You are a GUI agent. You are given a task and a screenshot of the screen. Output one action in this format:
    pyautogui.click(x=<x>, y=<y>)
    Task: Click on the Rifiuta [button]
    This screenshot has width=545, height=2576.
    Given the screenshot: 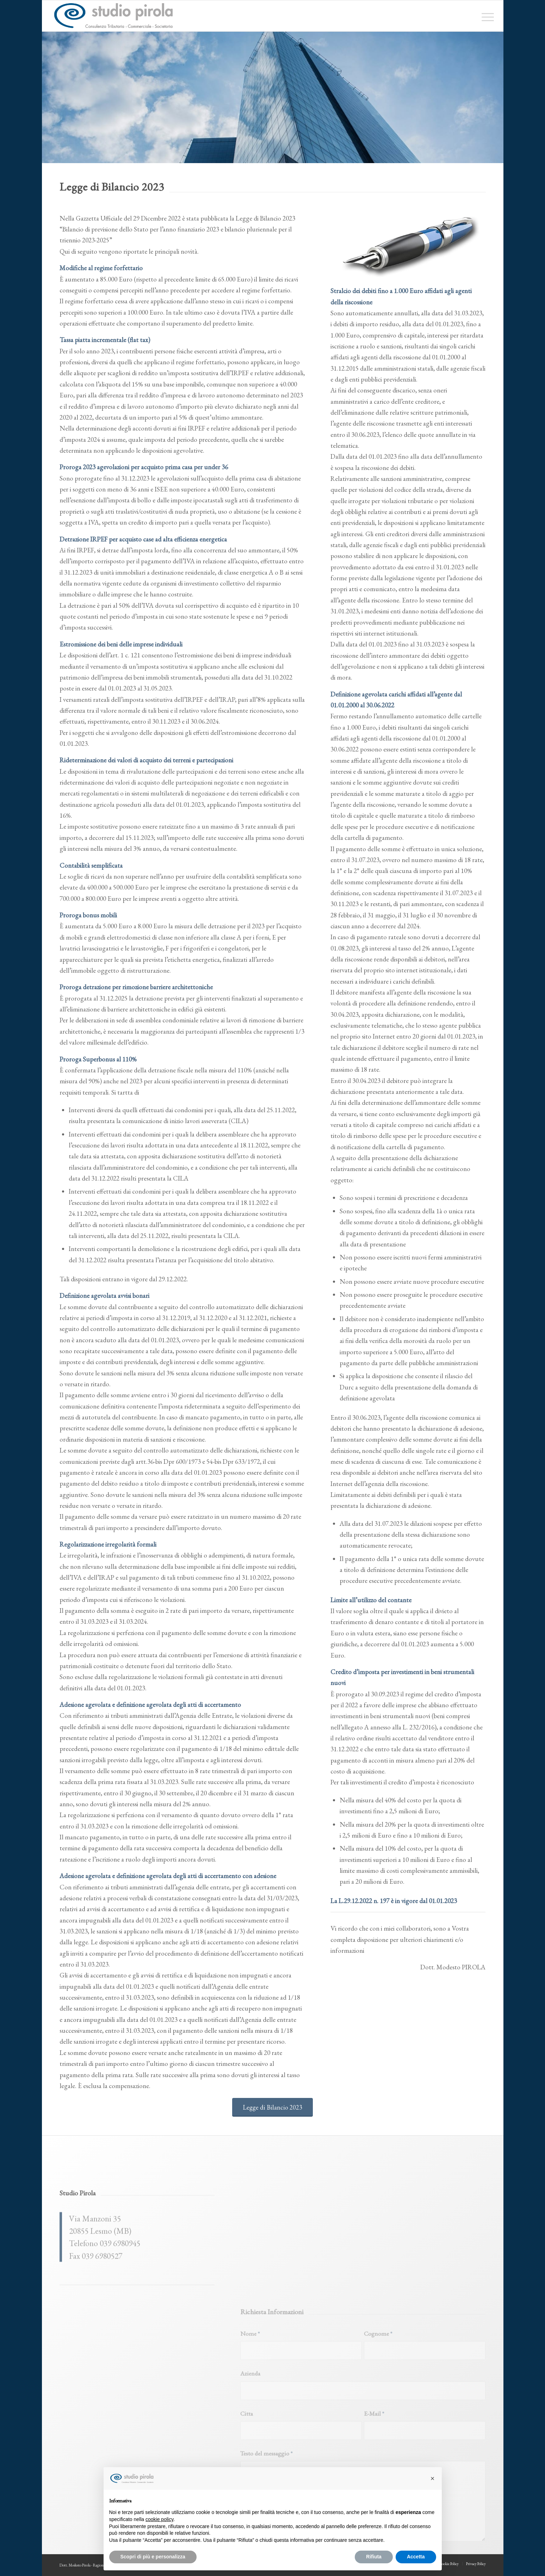 What is the action you would take?
    pyautogui.click(x=374, y=2556)
    